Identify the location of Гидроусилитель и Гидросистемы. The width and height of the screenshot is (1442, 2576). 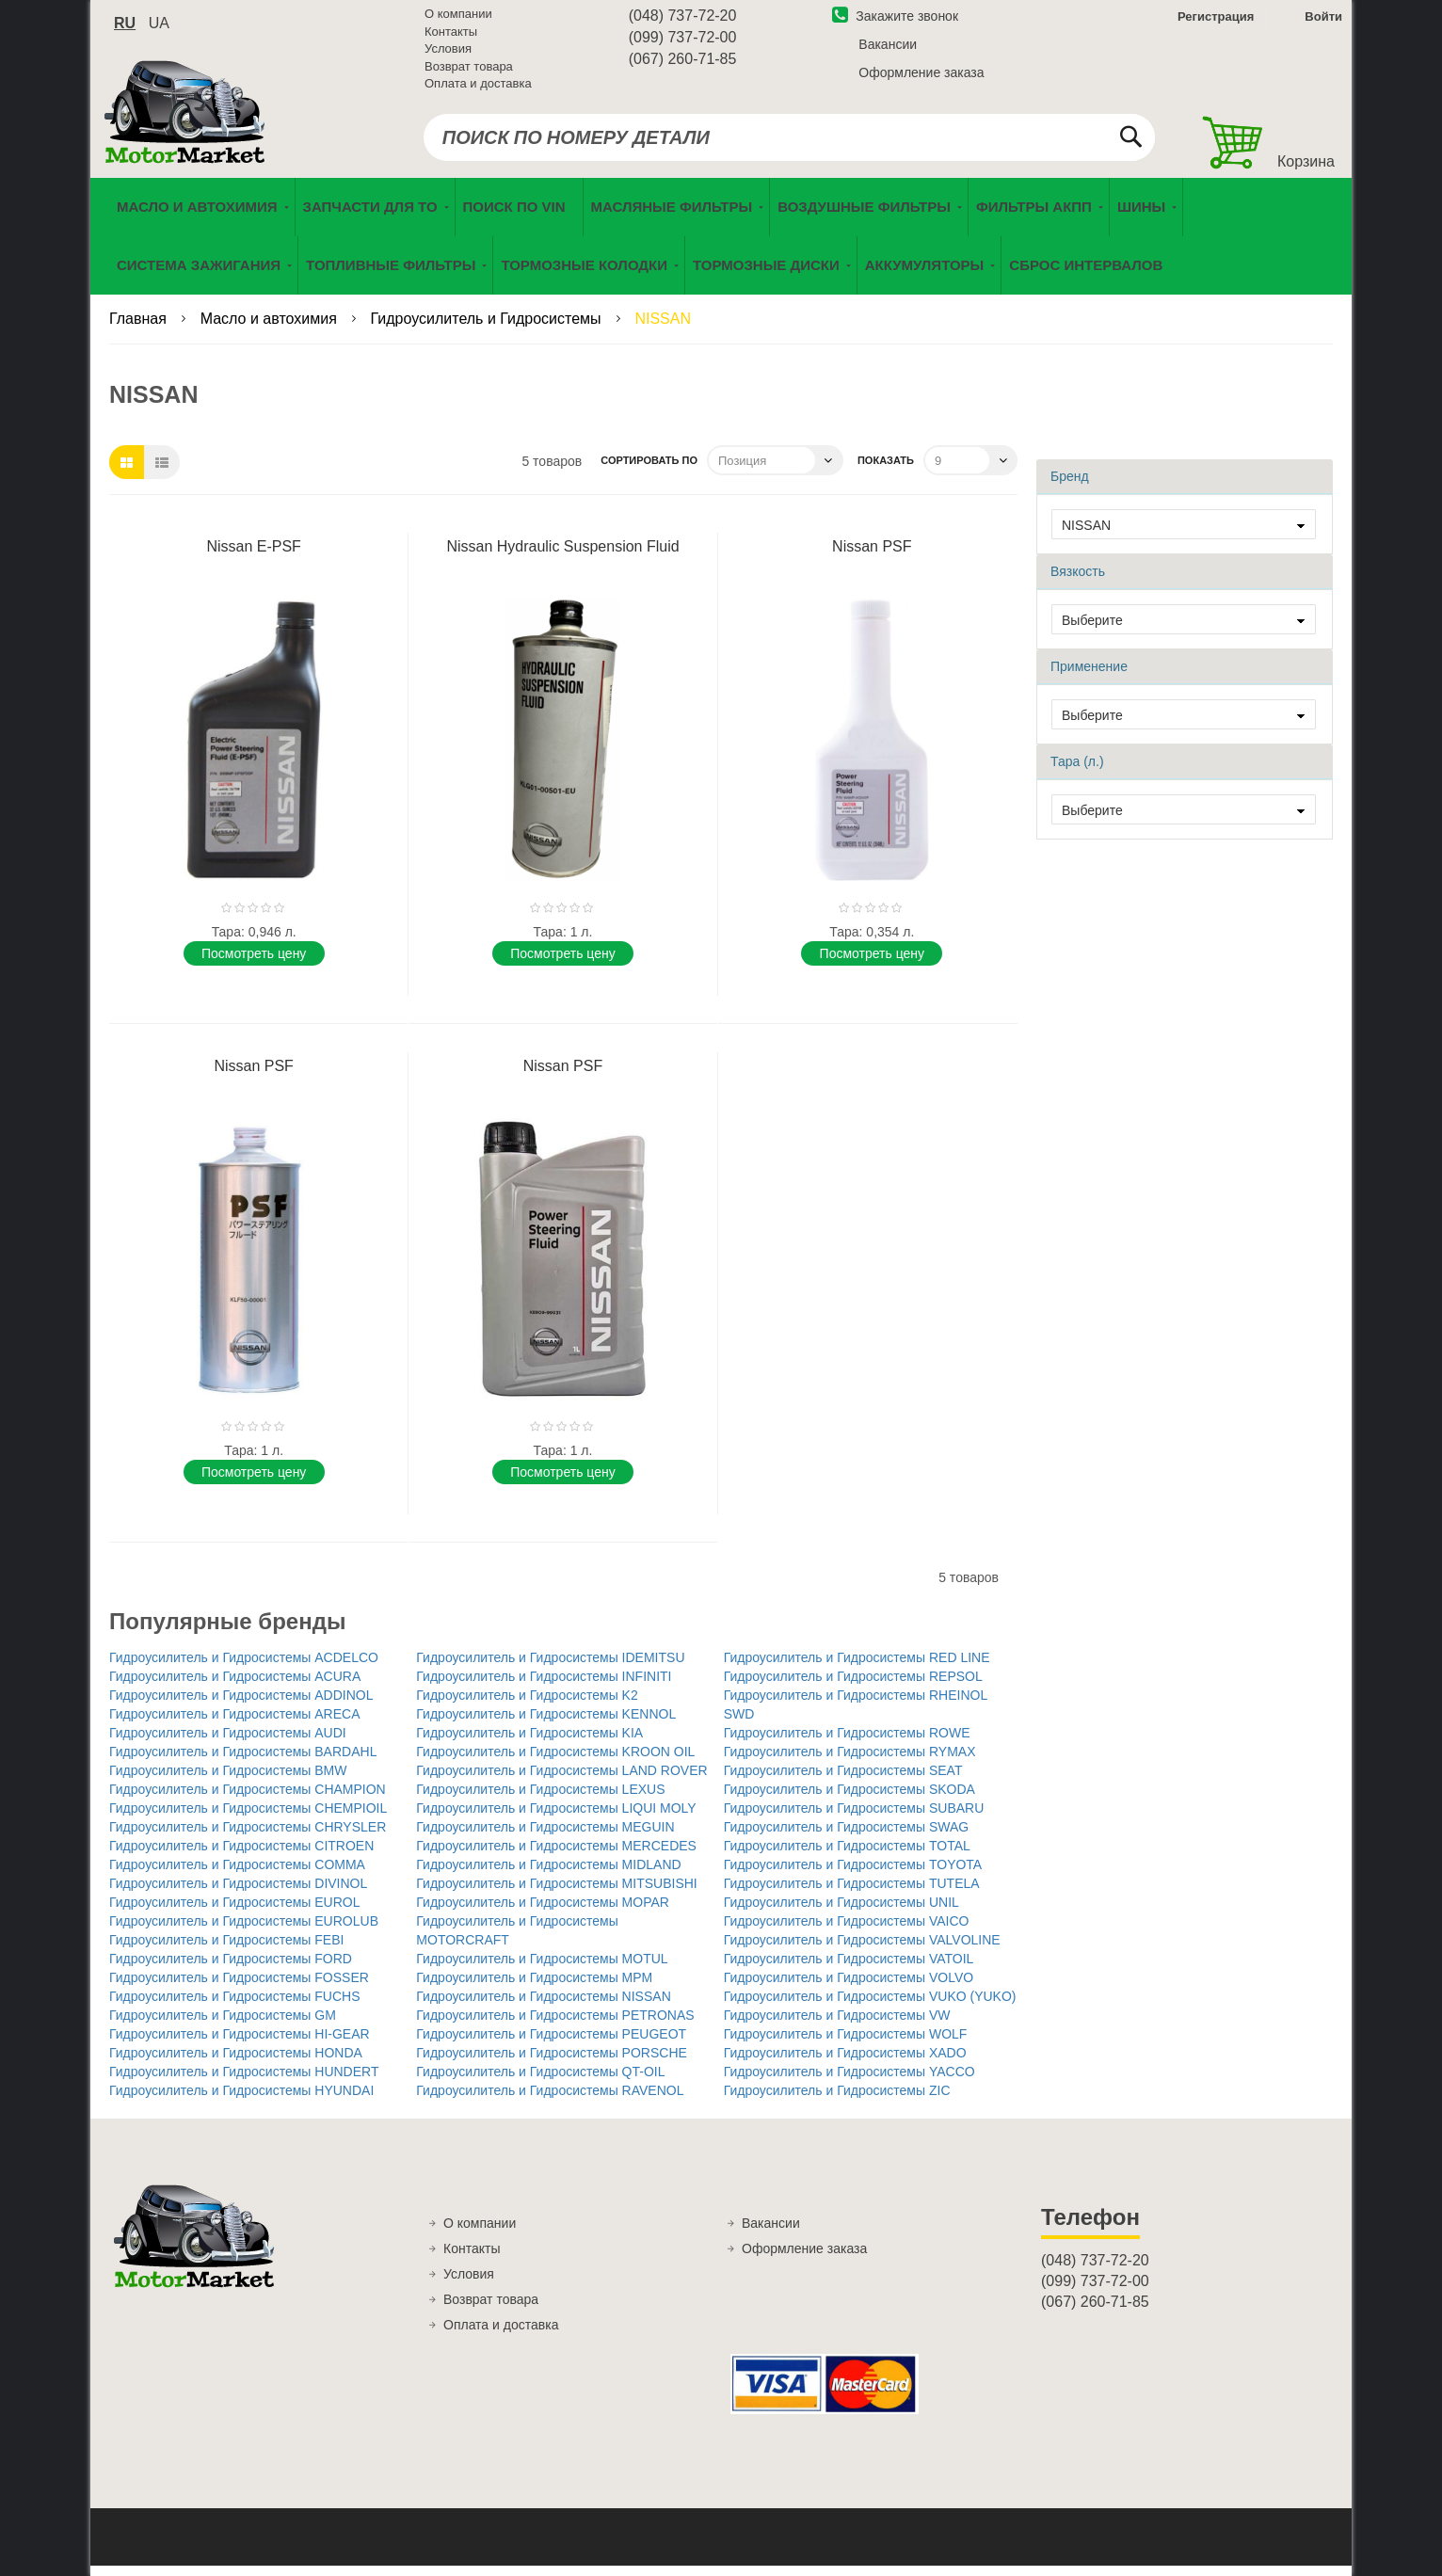
(488, 329).